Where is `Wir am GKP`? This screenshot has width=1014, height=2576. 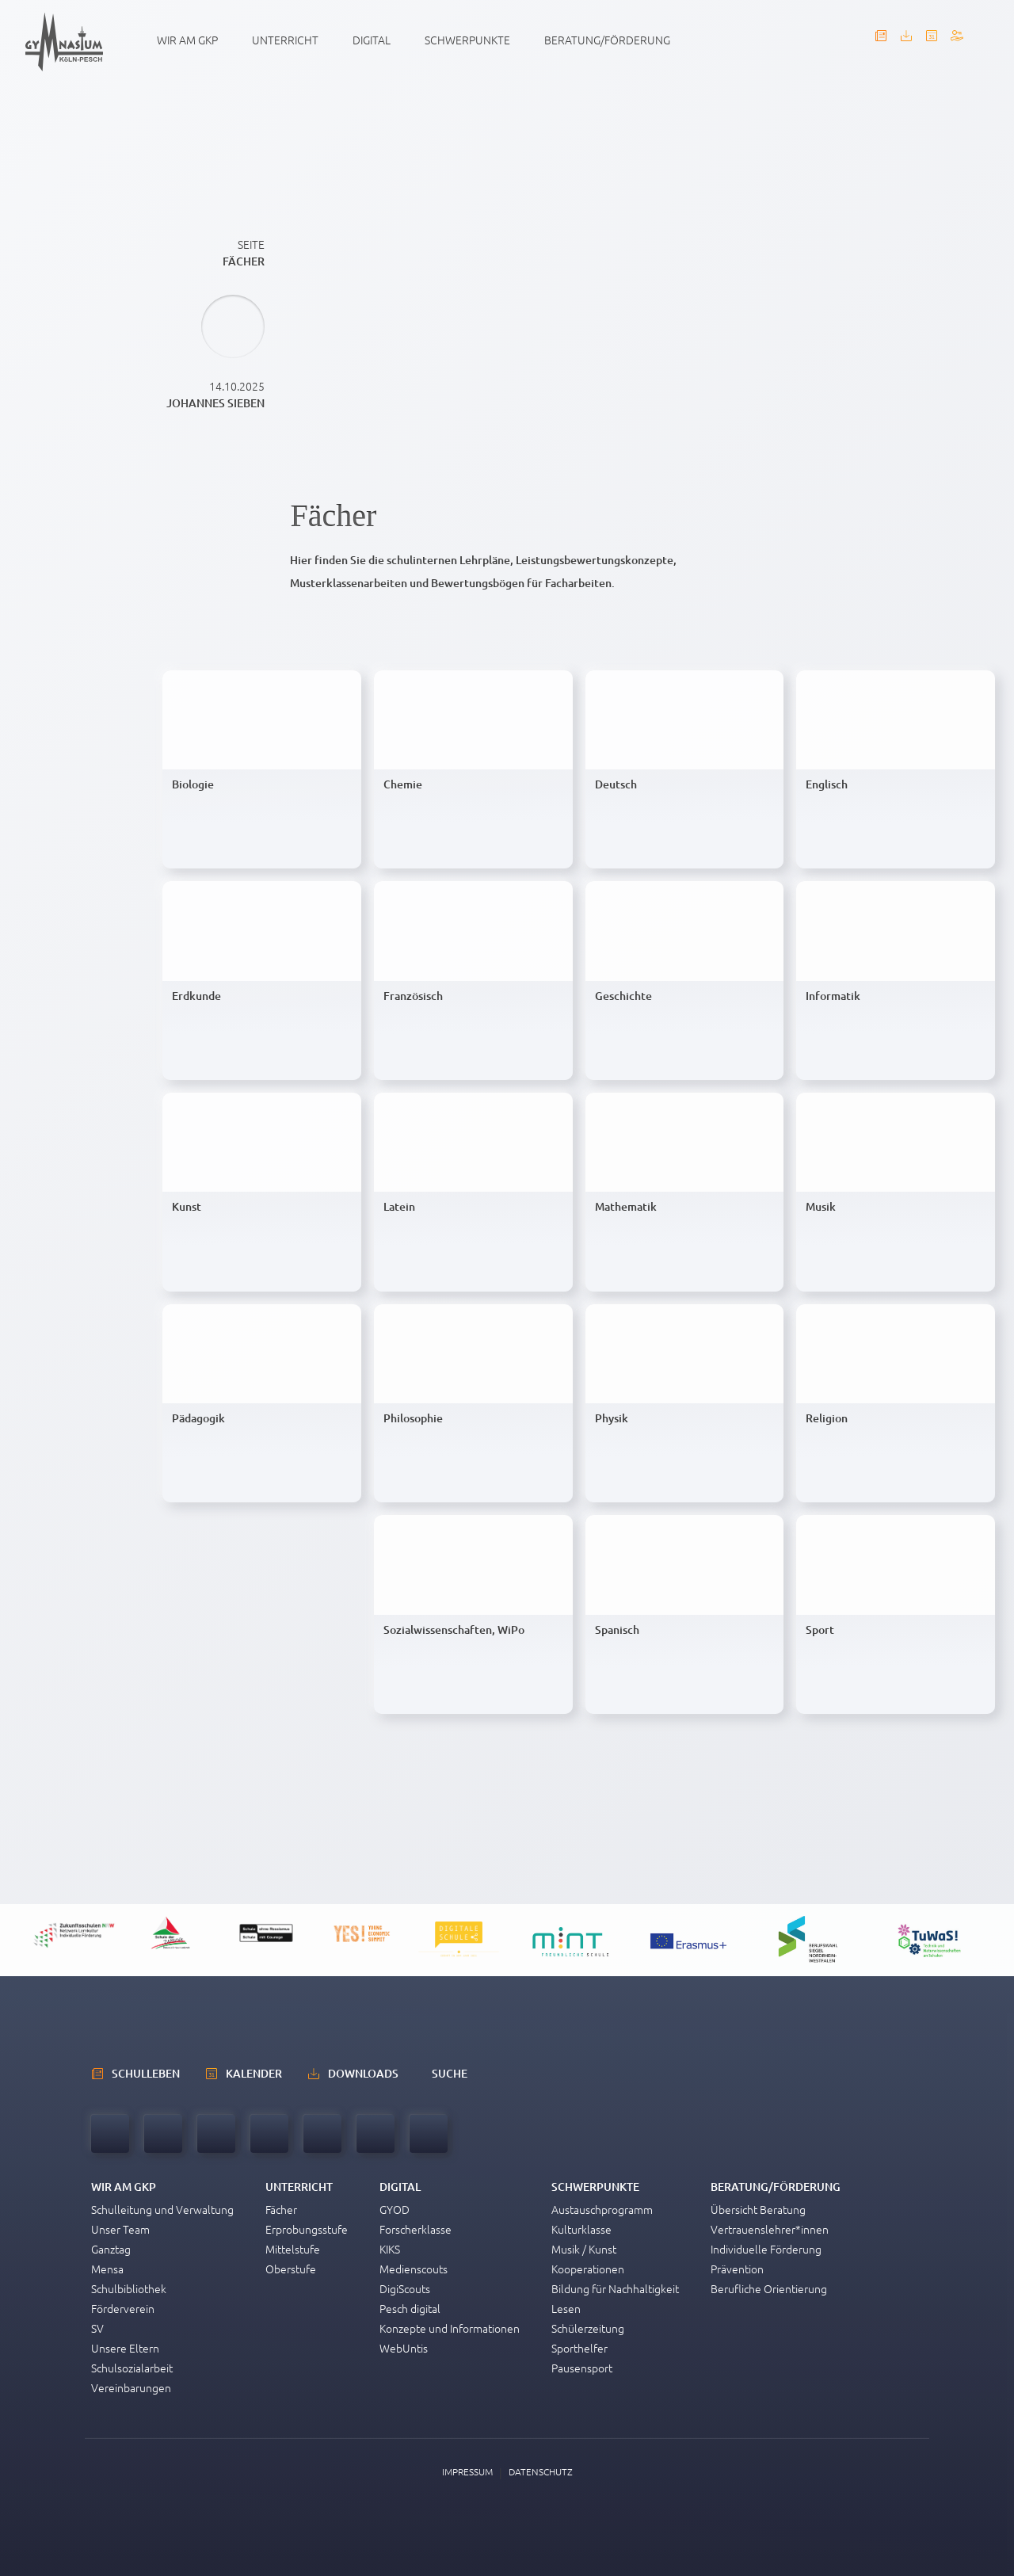 Wir am GKP is located at coordinates (187, 40).